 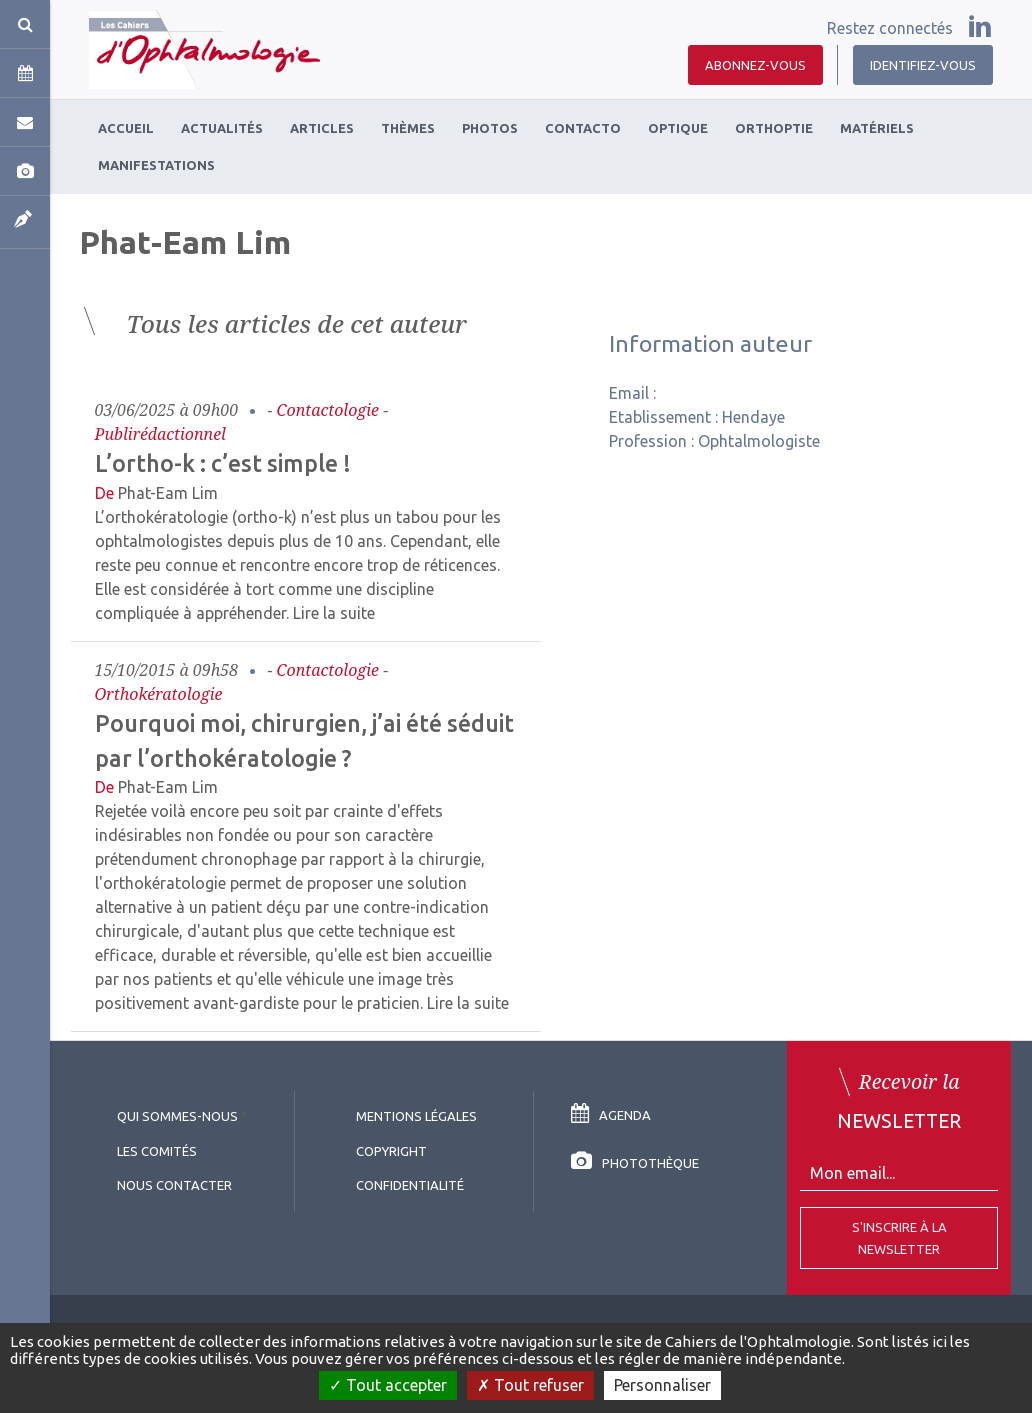 What do you see at coordinates (177, 1116) in the screenshot?
I see `Qui sommes-nous` at bounding box center [177, 1116].